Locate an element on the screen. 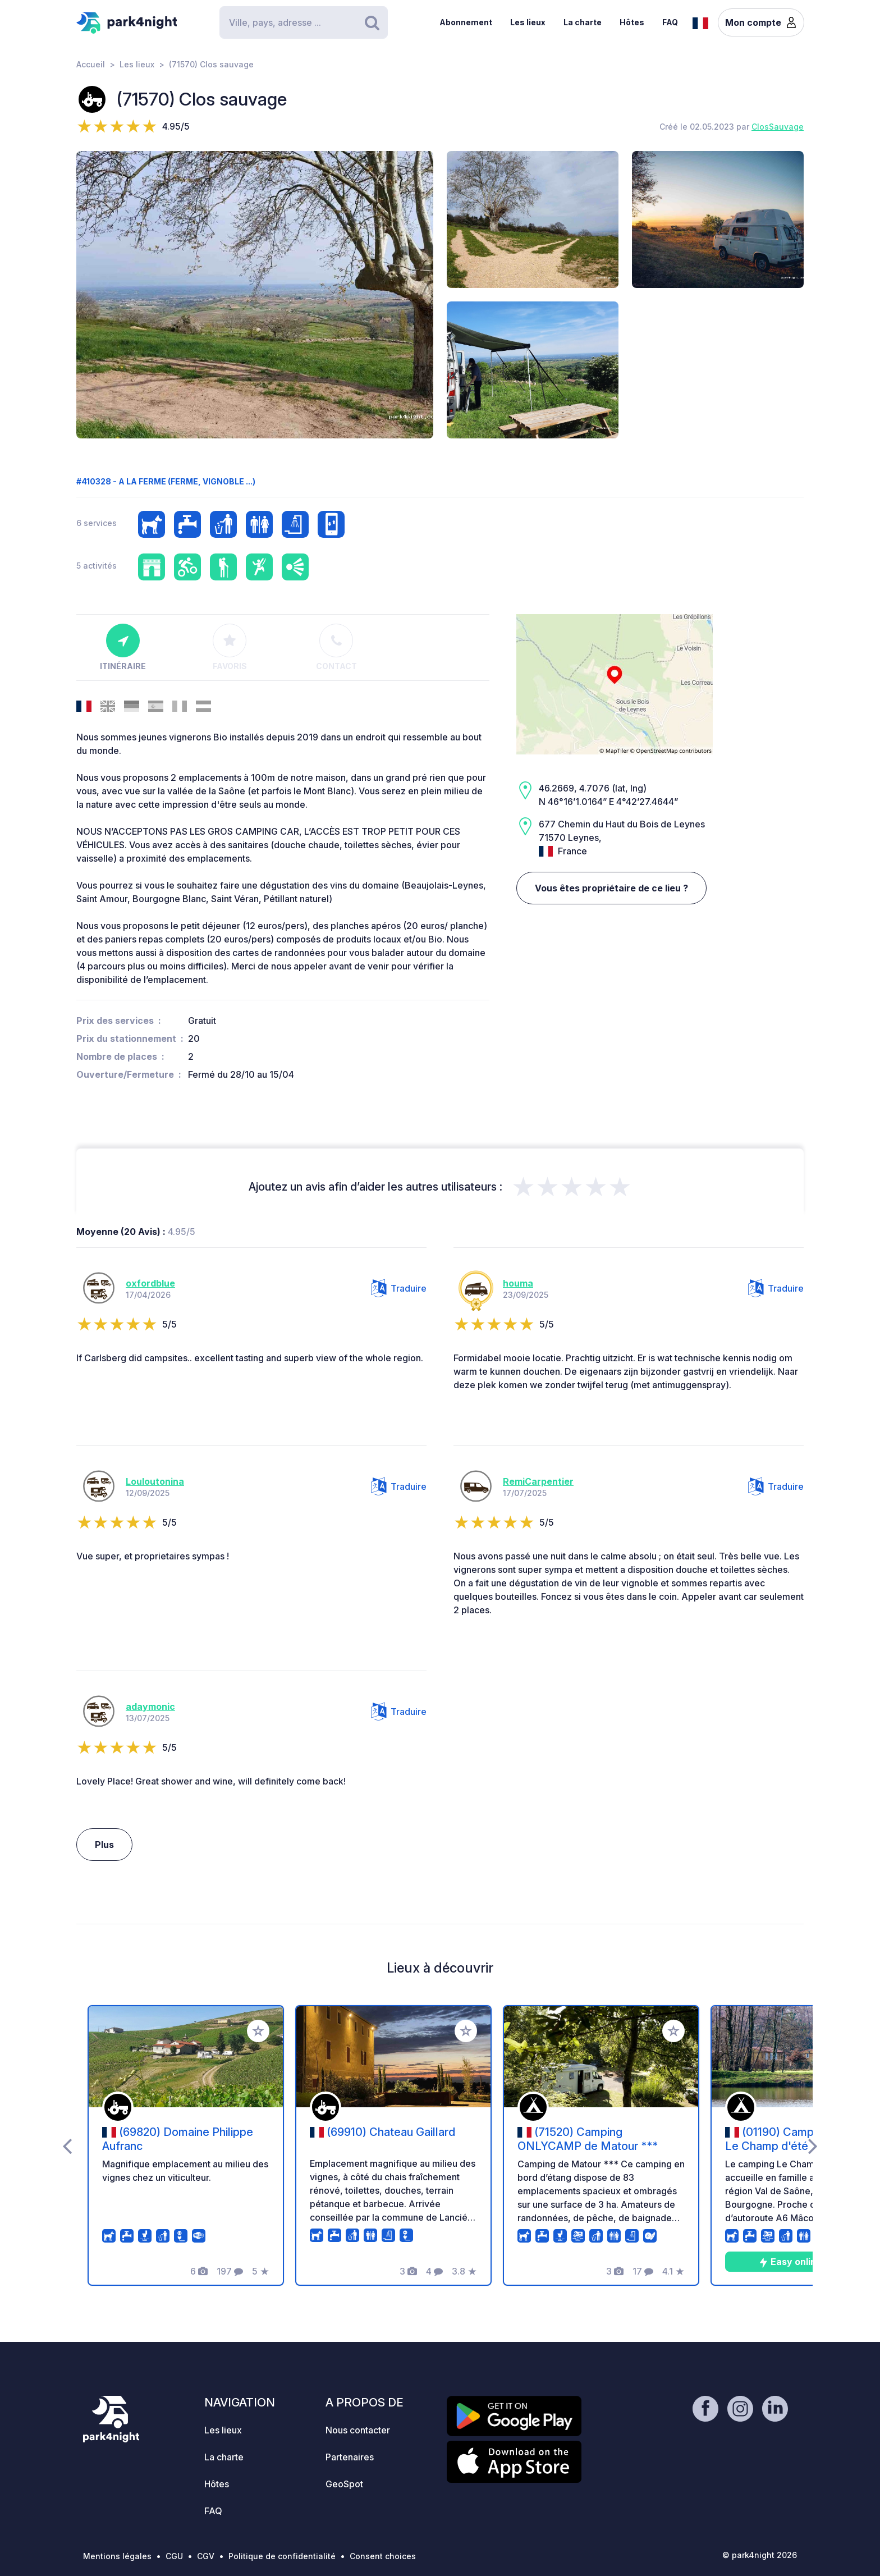 Image resolution: width=880 pixels, height=2576 pixels. © park4night 2026 is located at coordinates (759, 2555).